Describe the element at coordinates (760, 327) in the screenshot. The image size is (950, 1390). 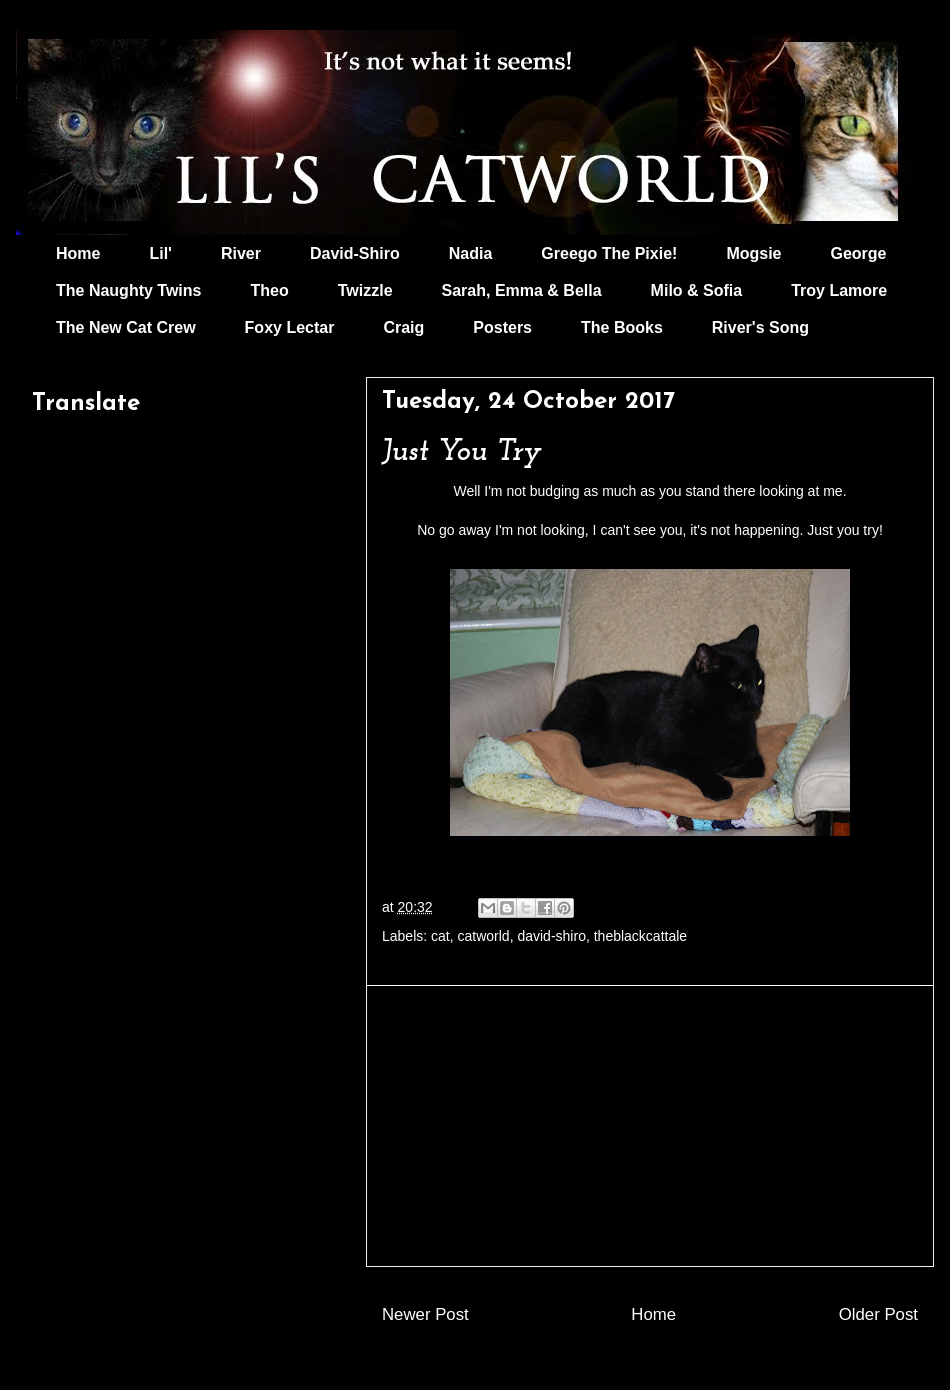
I see `River's Song` at that location.